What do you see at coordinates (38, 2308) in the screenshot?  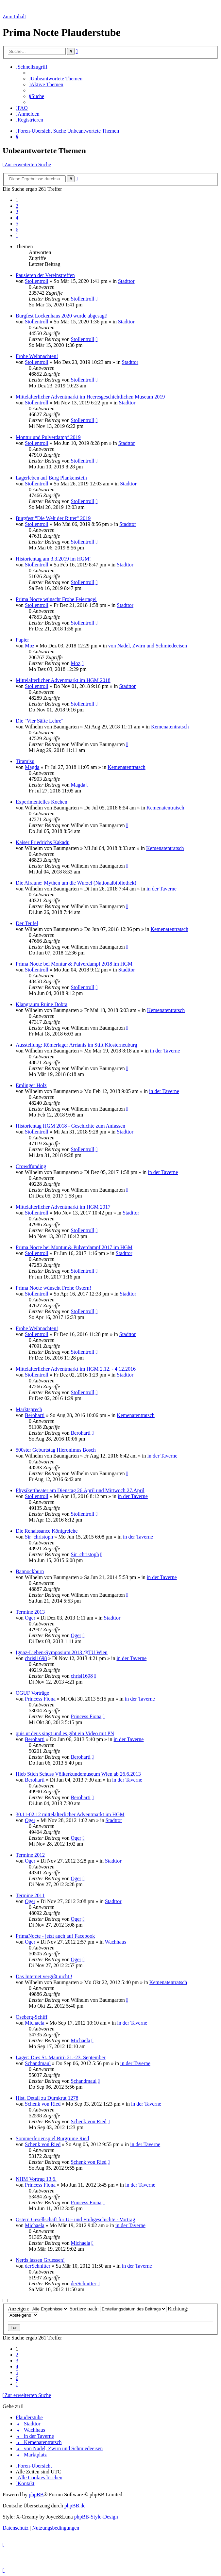 I see `Anzeigen:` at bounding box center [38, 2308].